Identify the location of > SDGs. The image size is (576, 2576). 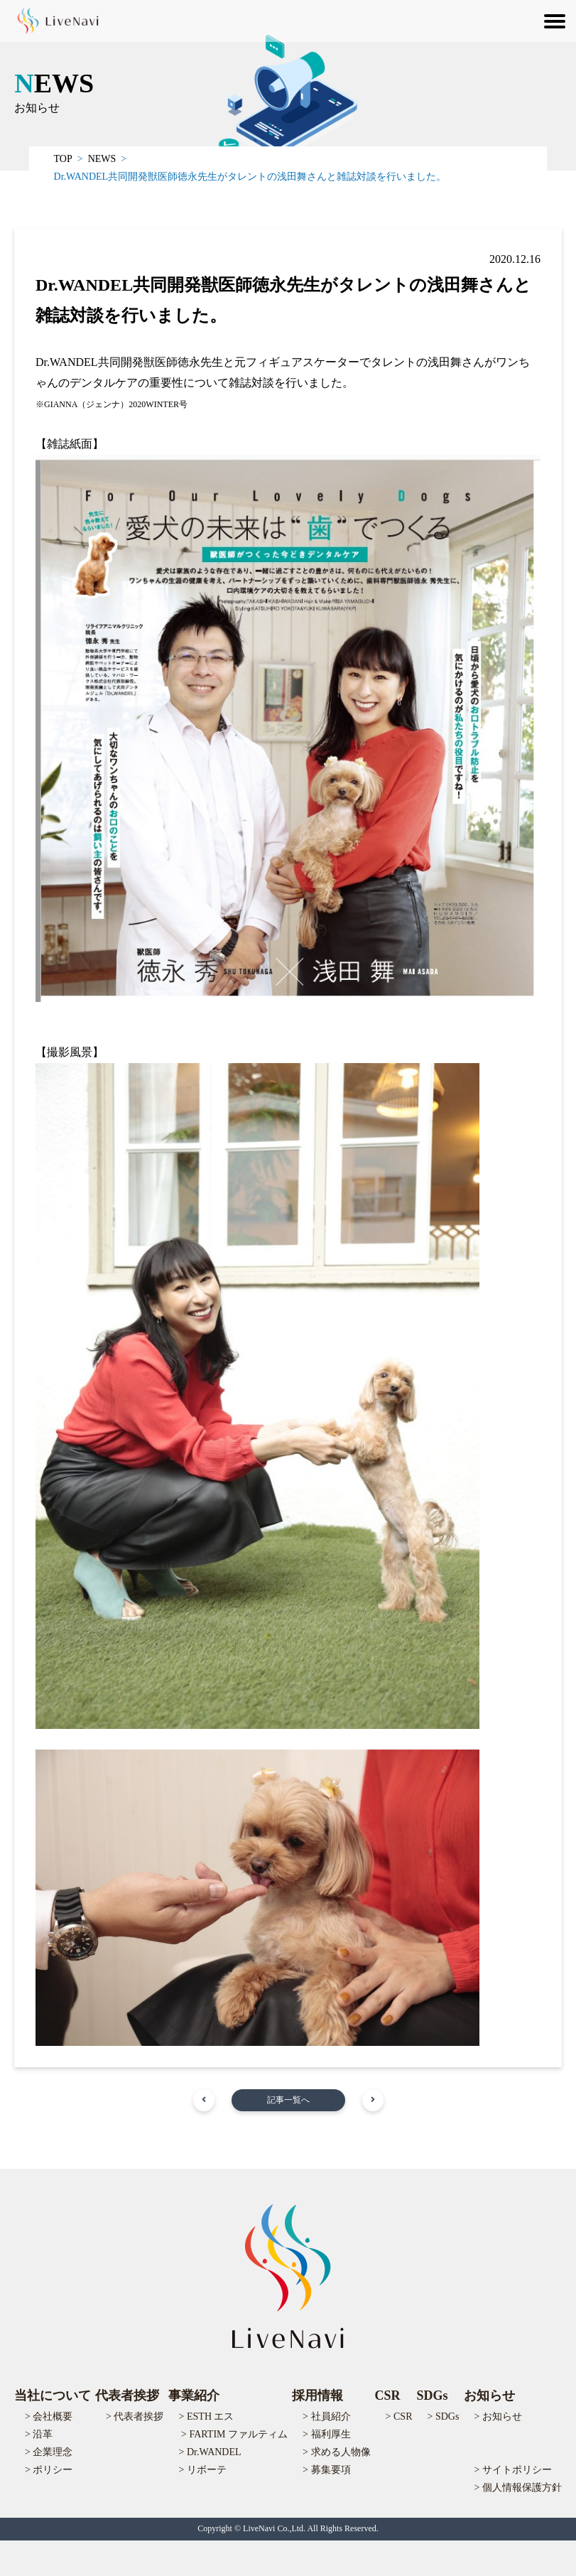
(444, 2416).